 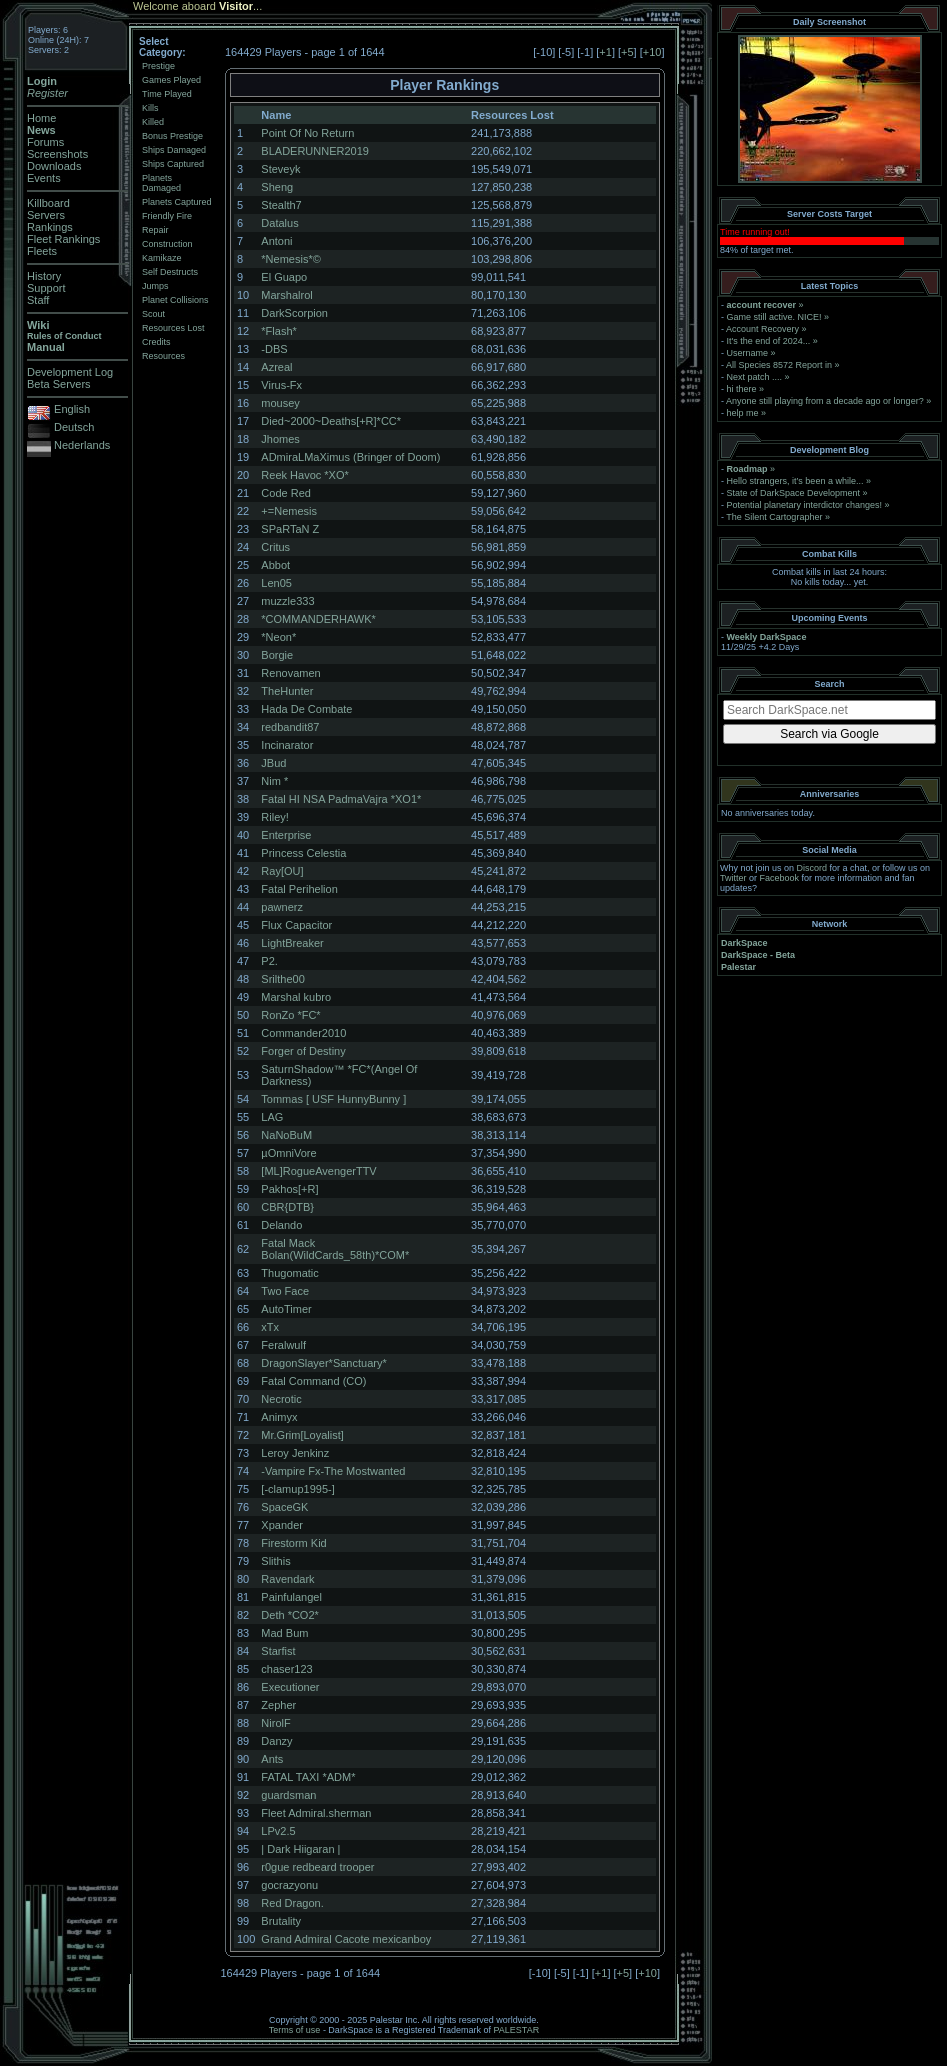 What do you see at coordinates (333, 1099) in the screenshot?
I see `Tommas [ USF HunnyBunny ]` at bounding box center [333, 1099].